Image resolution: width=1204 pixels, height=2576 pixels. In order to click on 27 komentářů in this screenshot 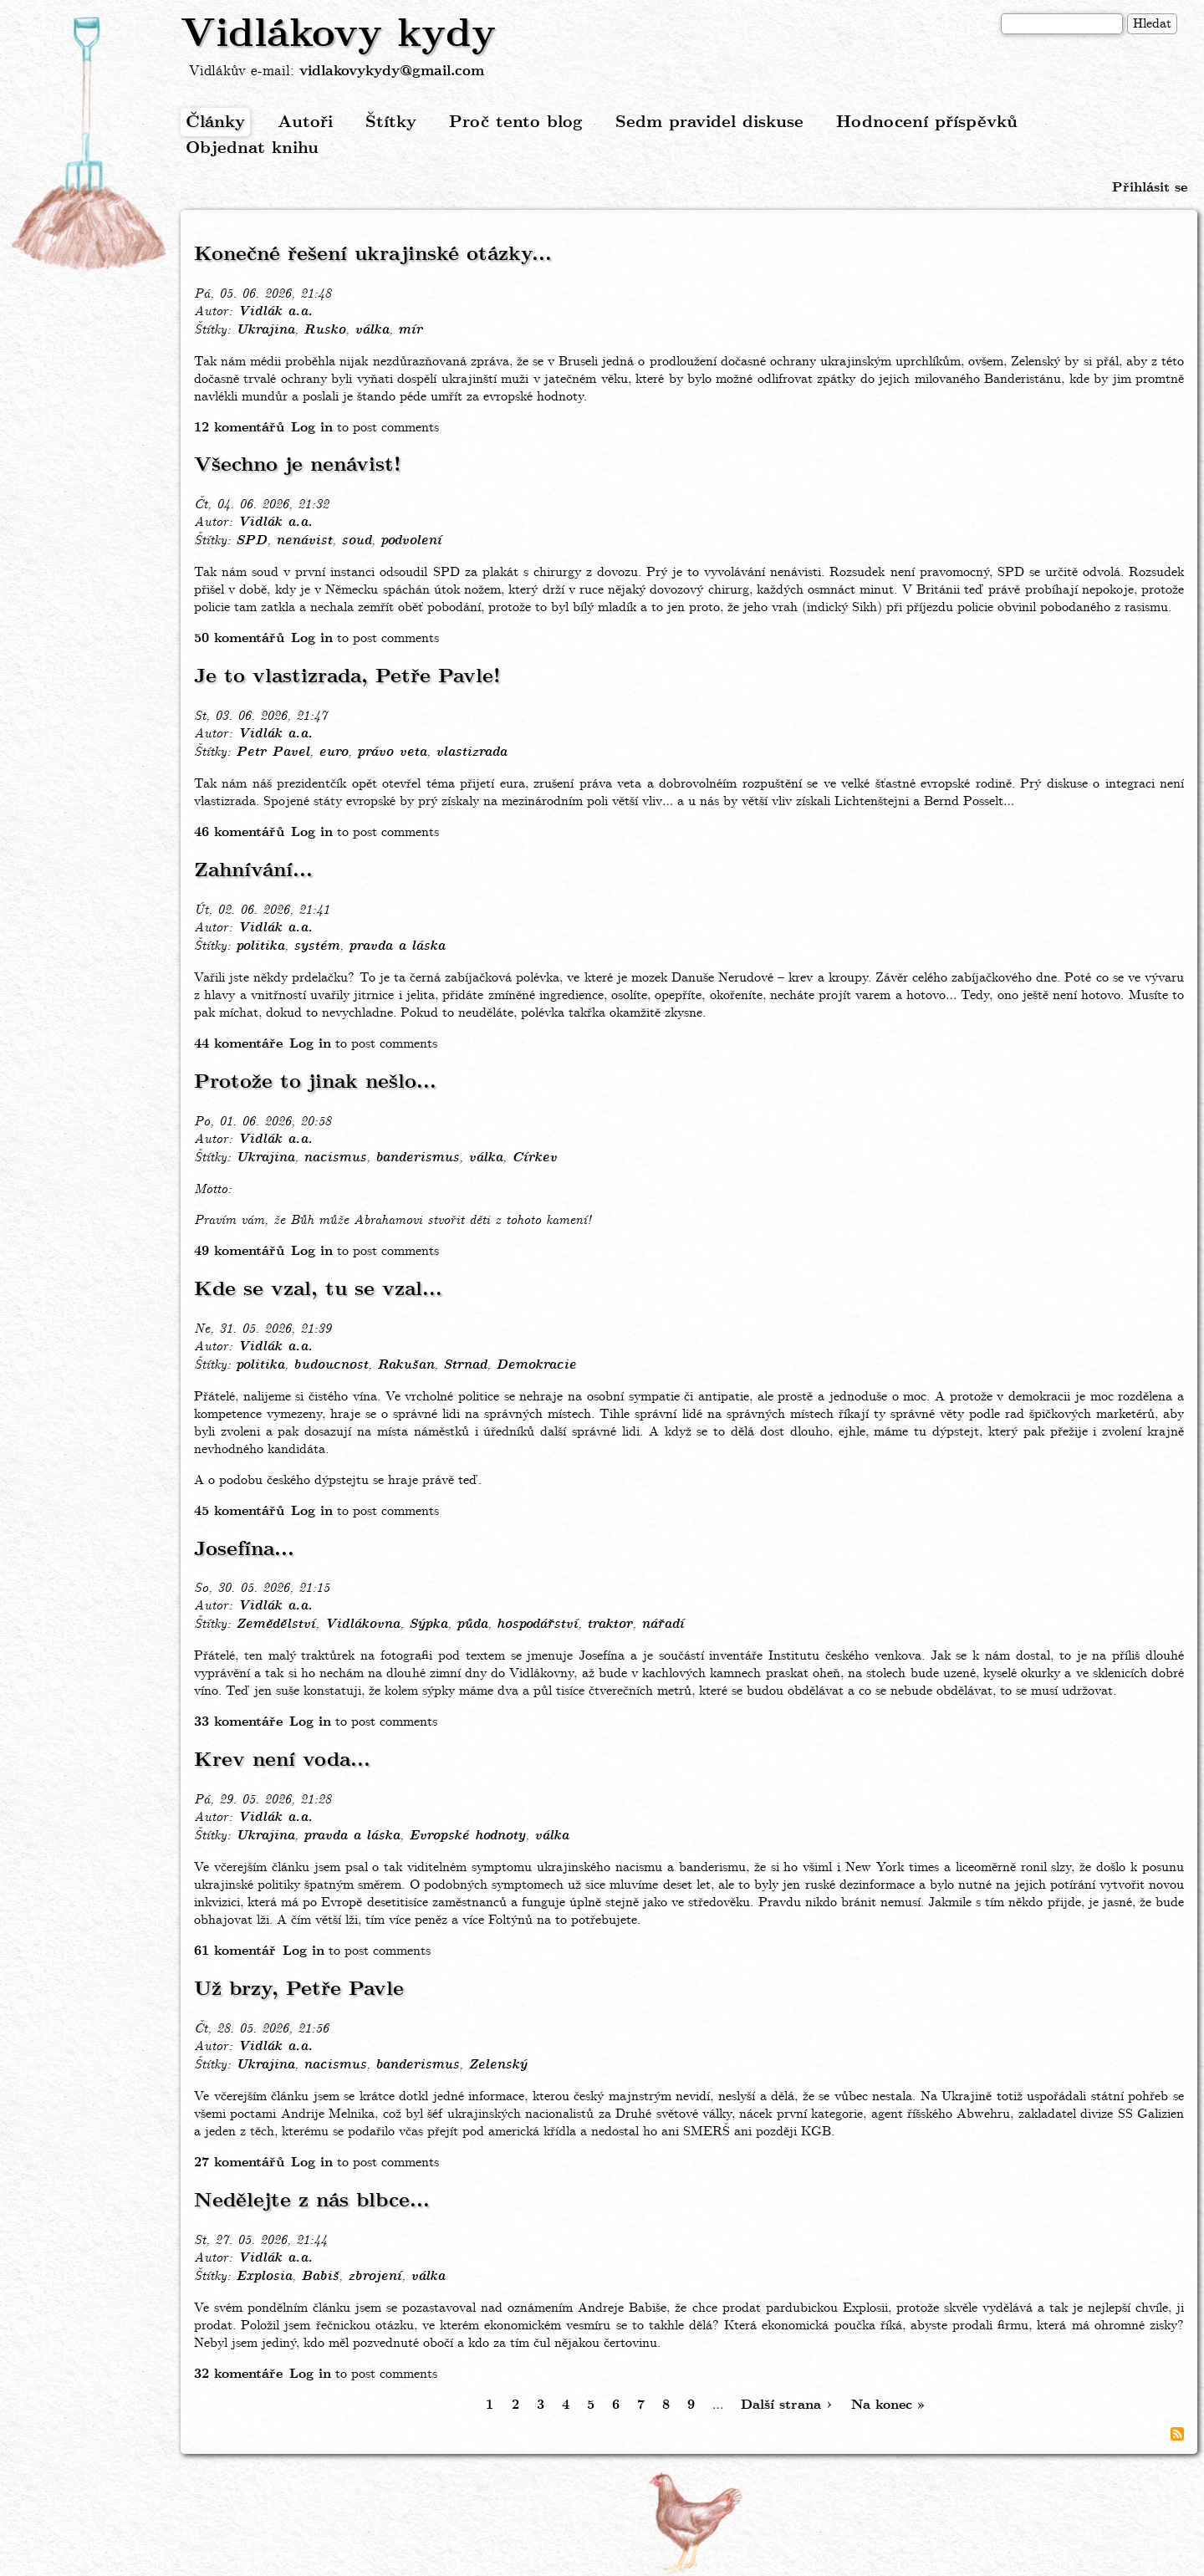, I will do `click(239, 2162)`.